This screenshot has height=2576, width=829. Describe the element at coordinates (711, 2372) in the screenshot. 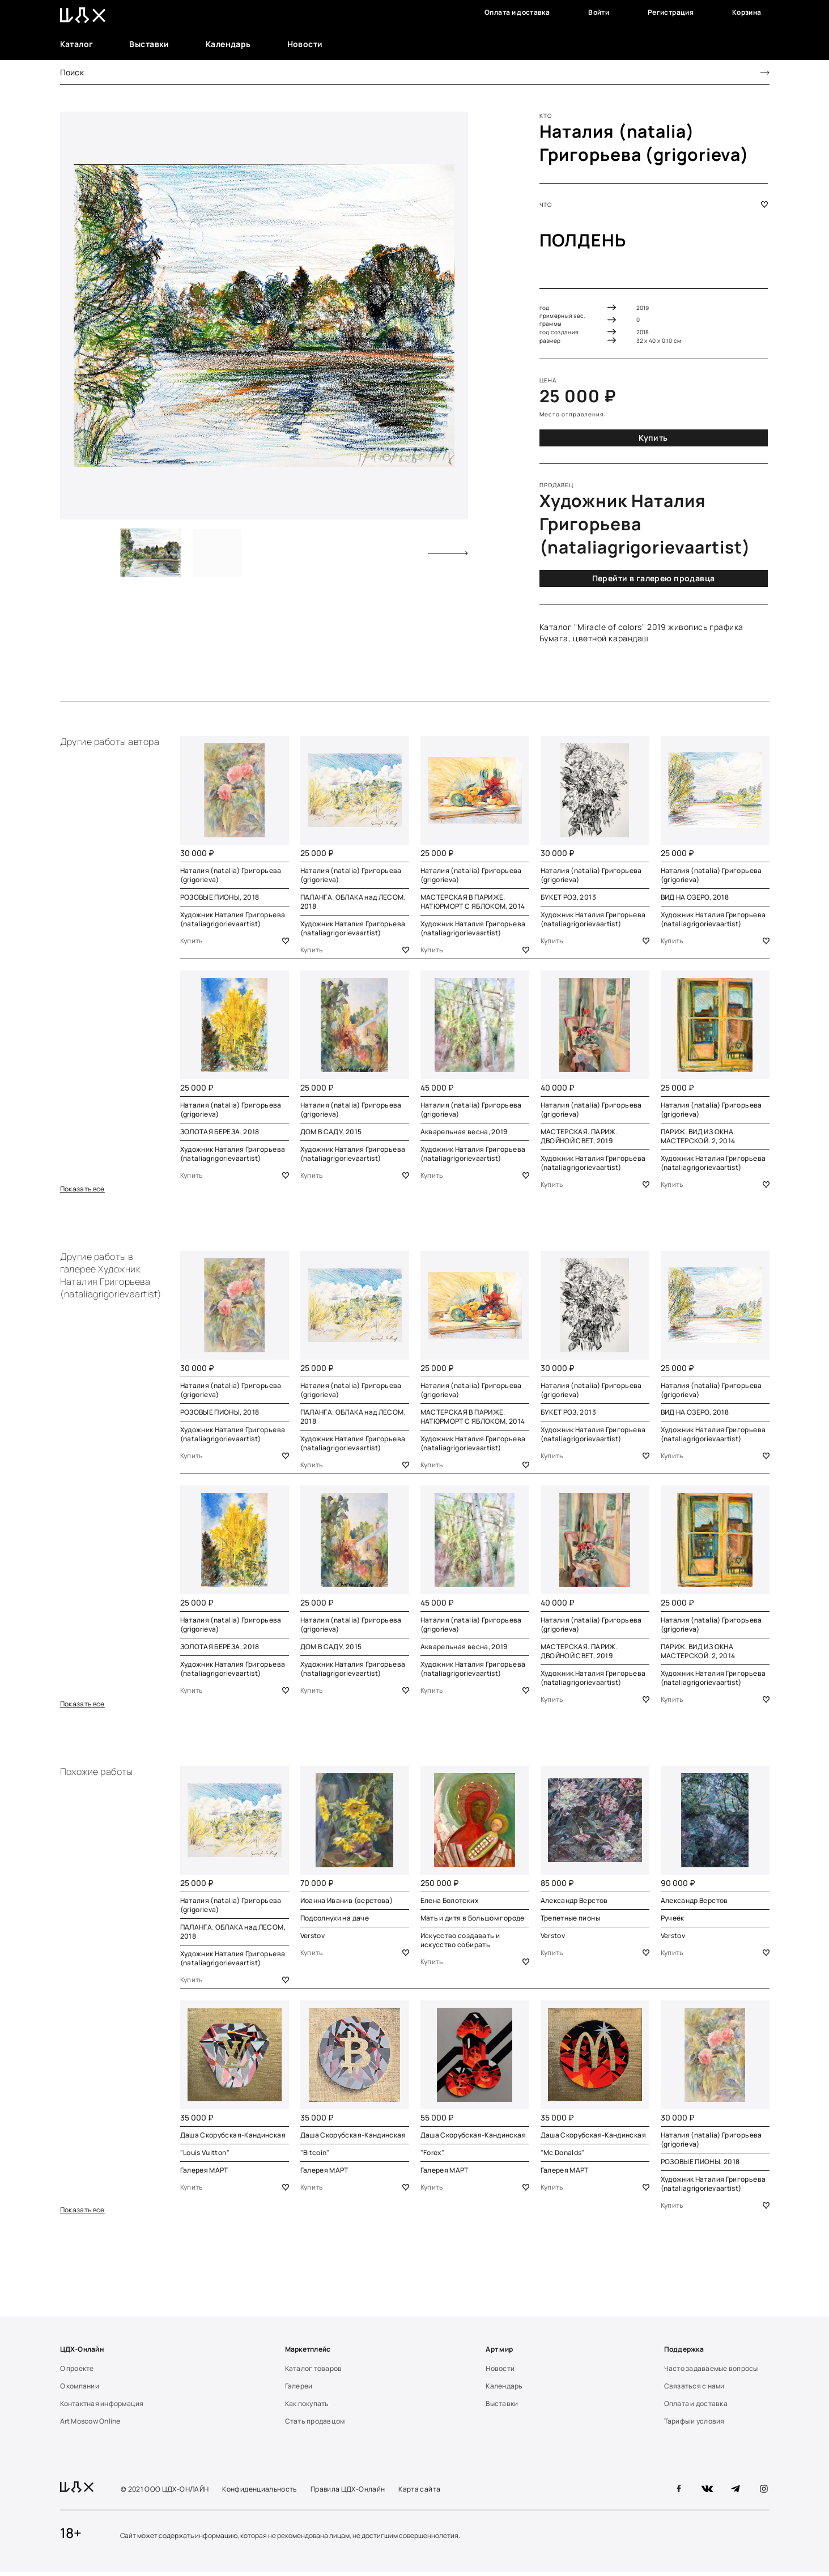

I see `Часто задаваемые вопросы` at that location.